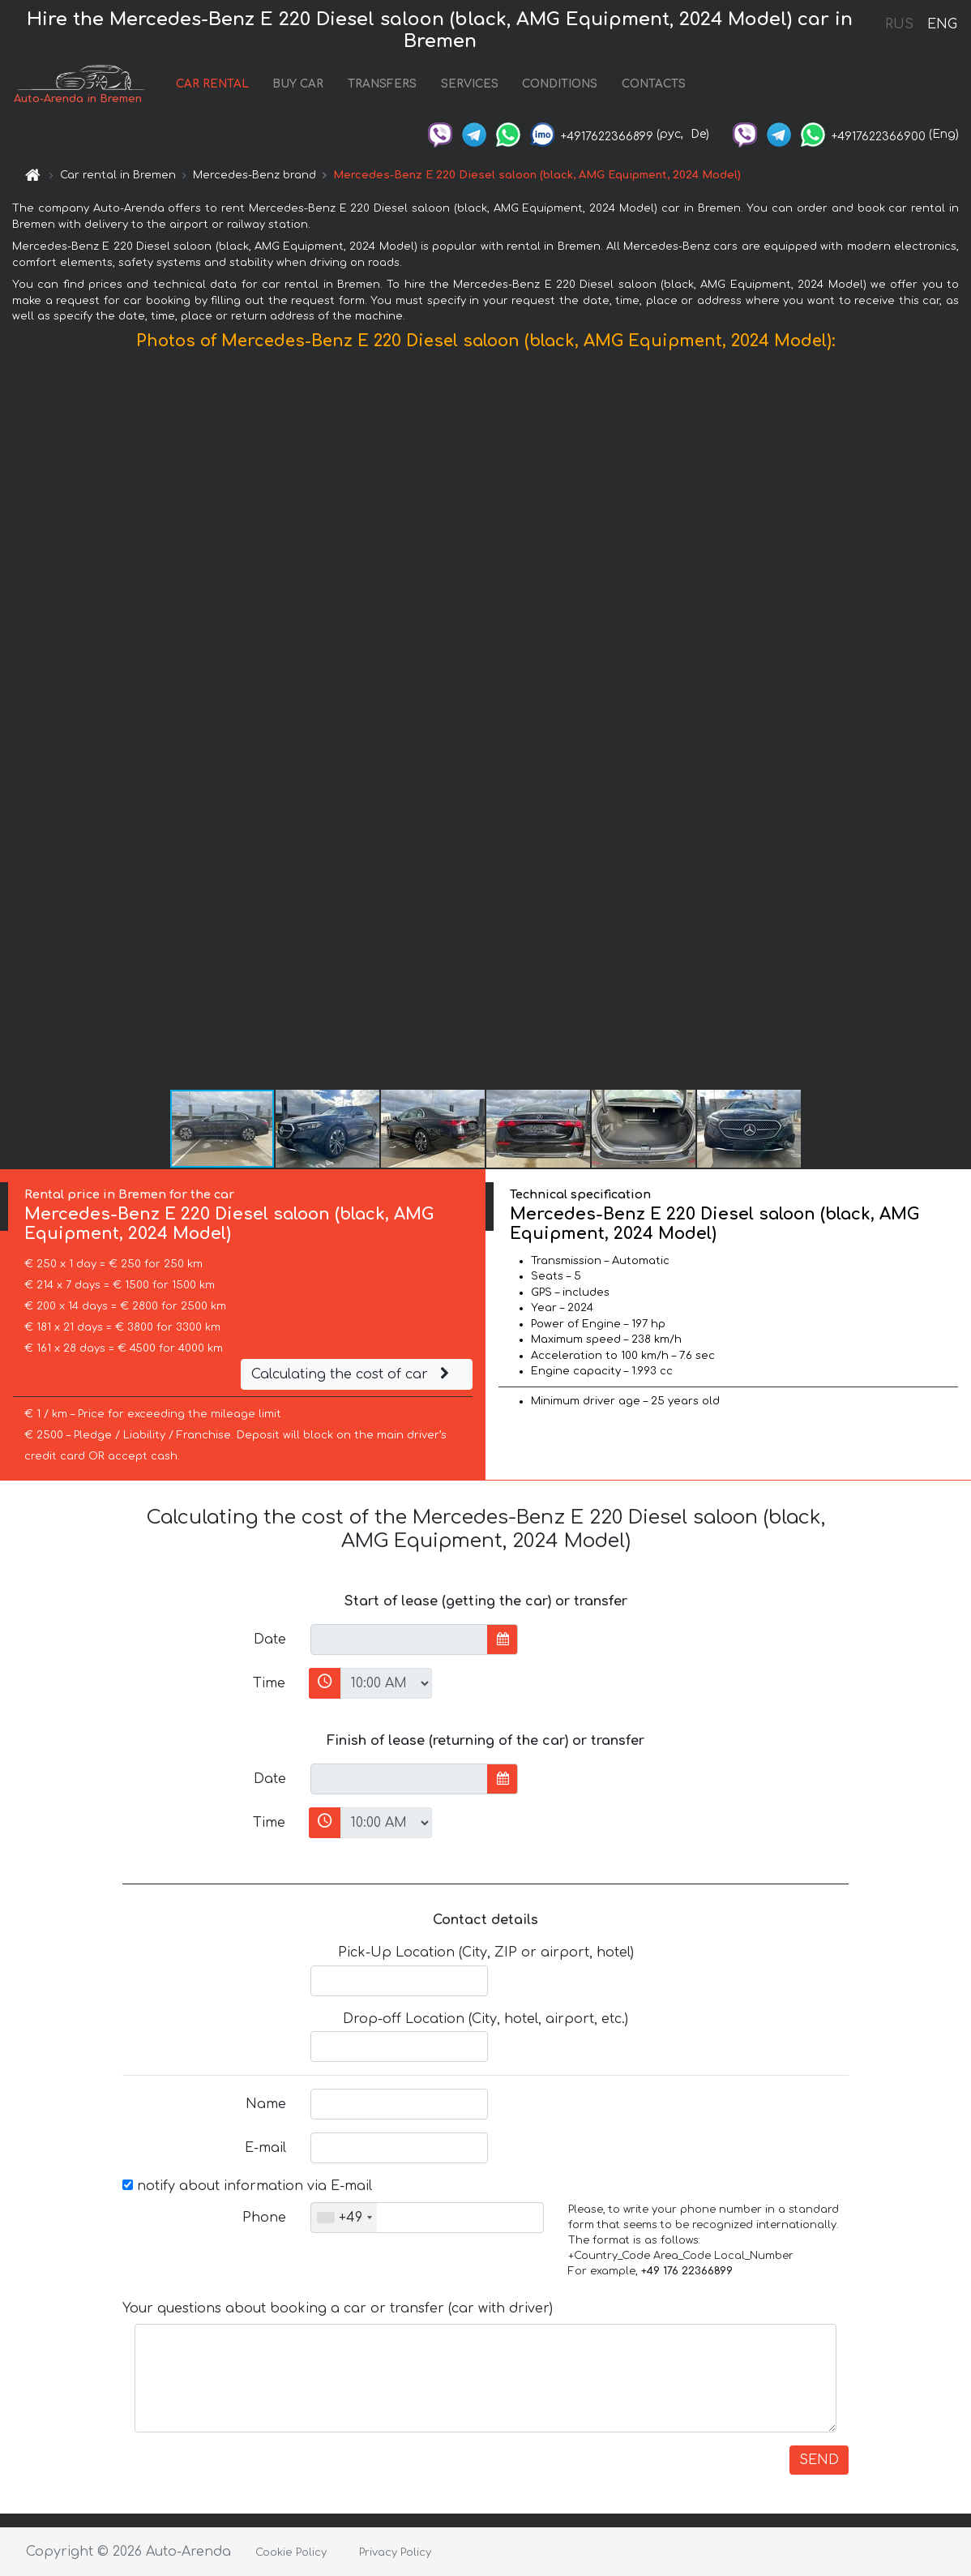 This screenshot has height=2576, width=971. What do you see at coordinates (559, 84) in the screenshot?
I see `CONDITIONS` at bounding box center [559, 84].